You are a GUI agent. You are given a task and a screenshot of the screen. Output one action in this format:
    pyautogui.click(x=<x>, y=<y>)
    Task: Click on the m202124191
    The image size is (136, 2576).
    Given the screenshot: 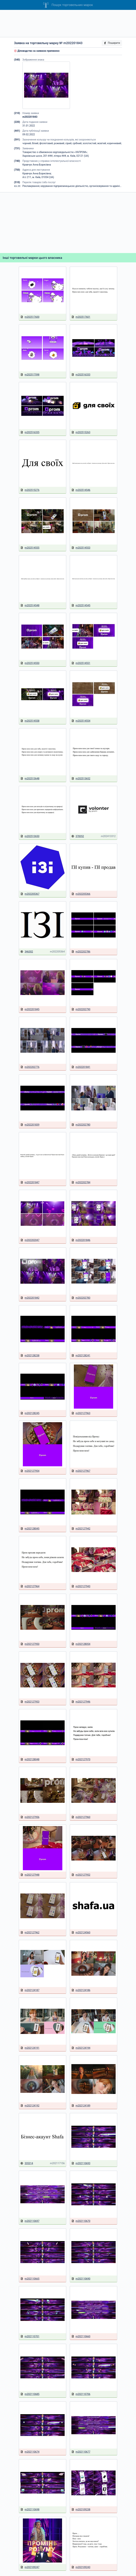 What is the action you would take?
    pyautogui.click(x=29, y=2047)
    